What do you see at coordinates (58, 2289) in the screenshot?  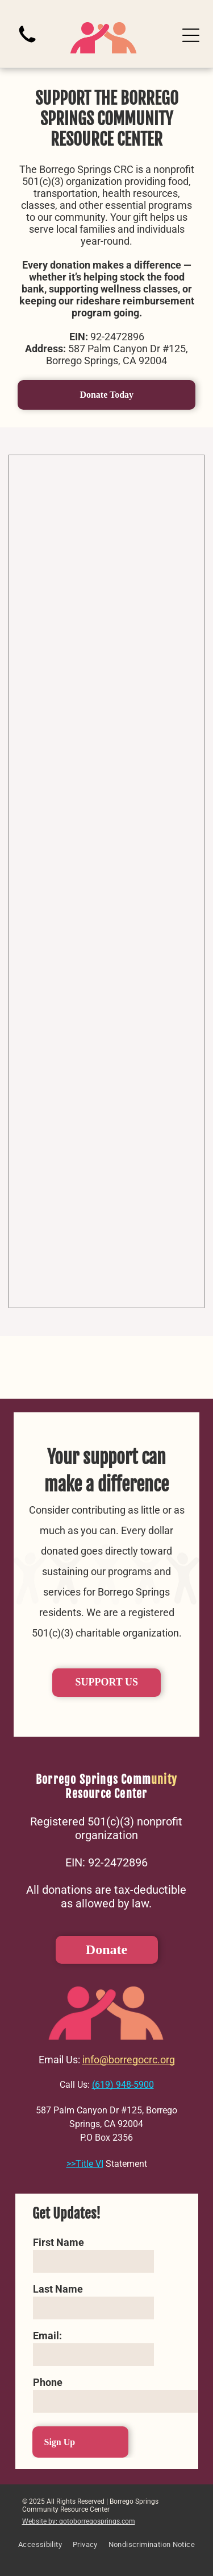 I see `Last Name` at bounding box center [58, 2289].